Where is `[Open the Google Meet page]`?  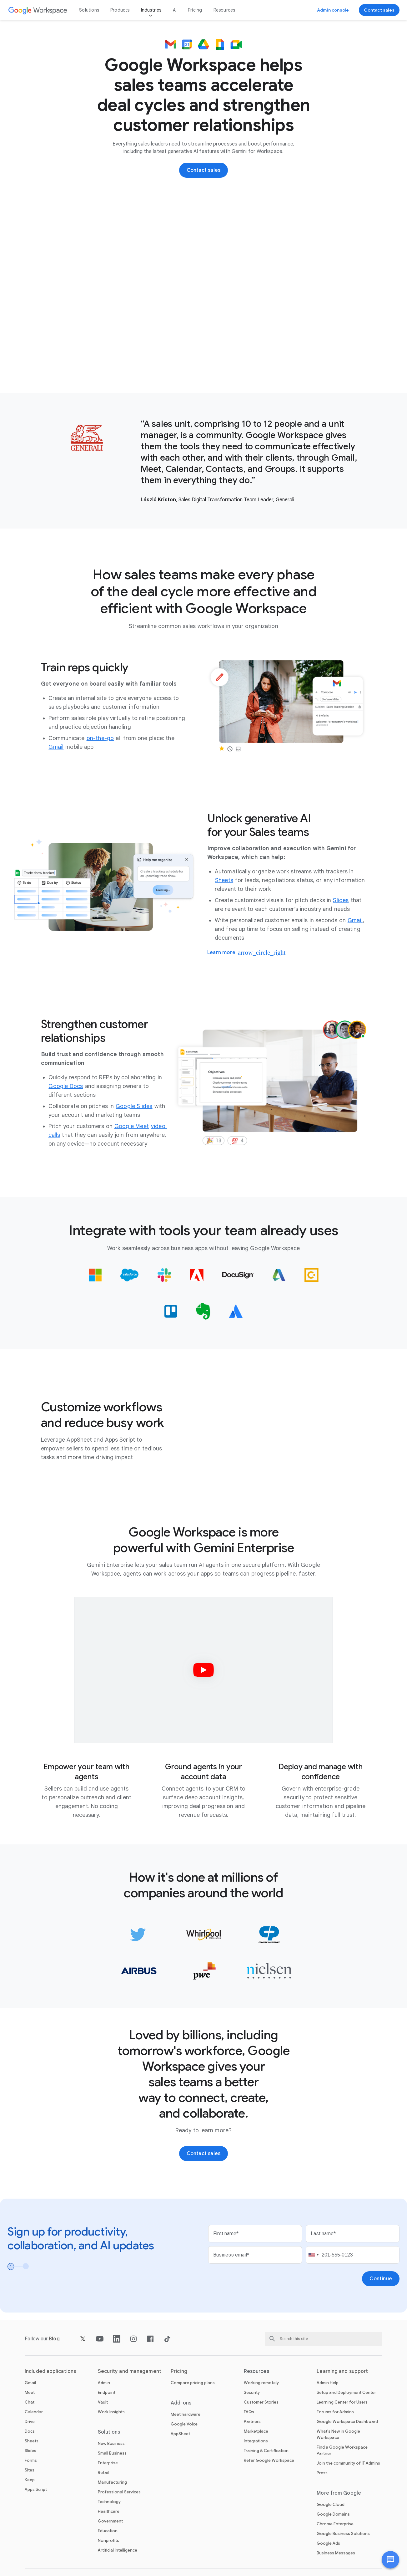
[Open the Google Meet page] is located at coordinates (131, 1126).